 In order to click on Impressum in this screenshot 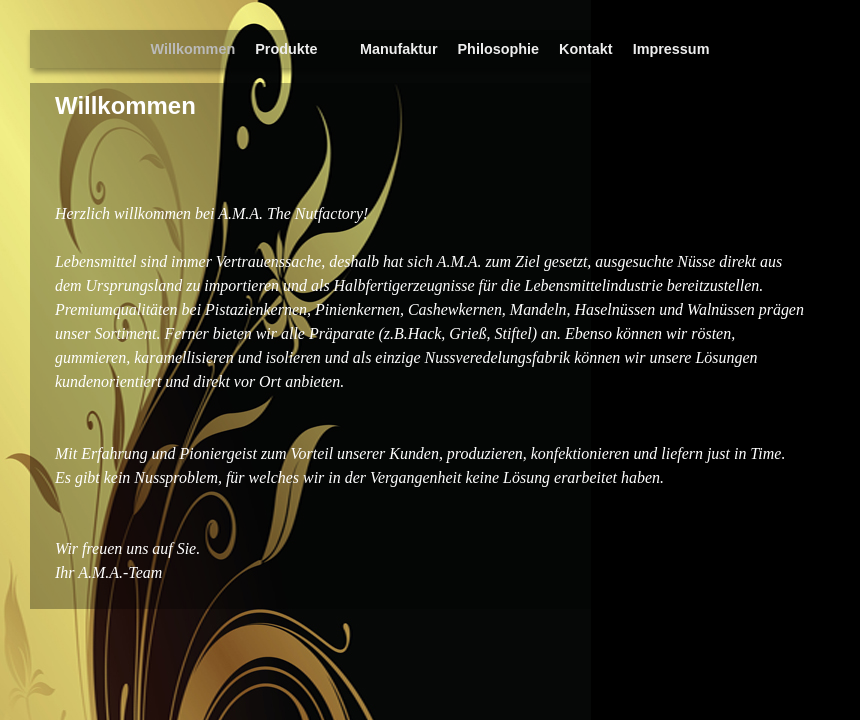, I will do `click(671, 49)`.